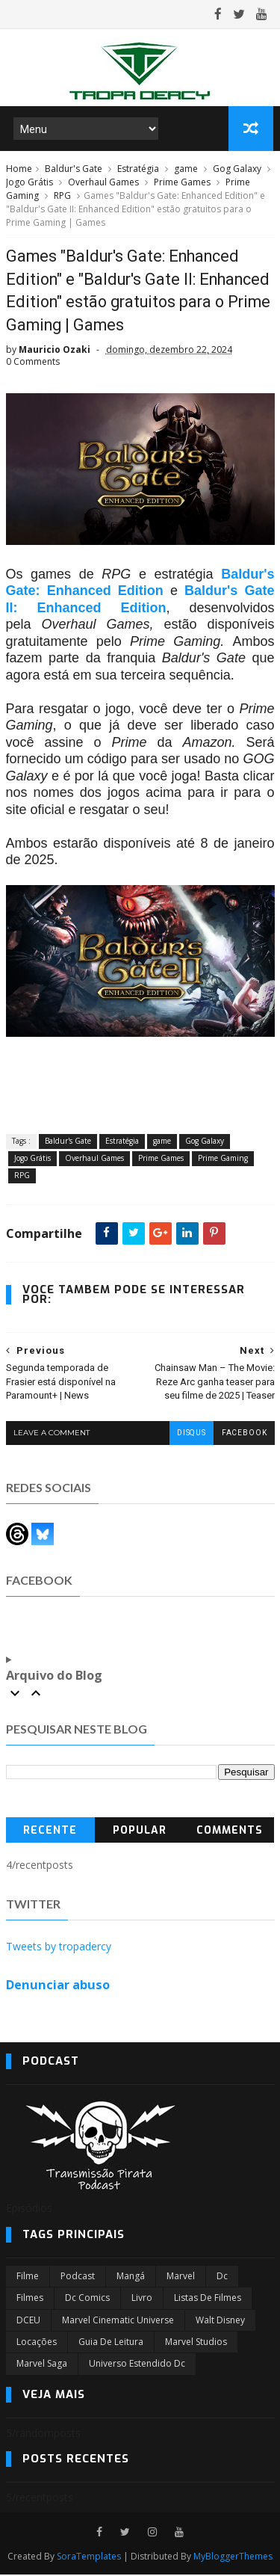 This screenshot has height=2576, width=280. Describe the element at coordinates (229, 1832) in the screenshot. I see `Comments` at that location.